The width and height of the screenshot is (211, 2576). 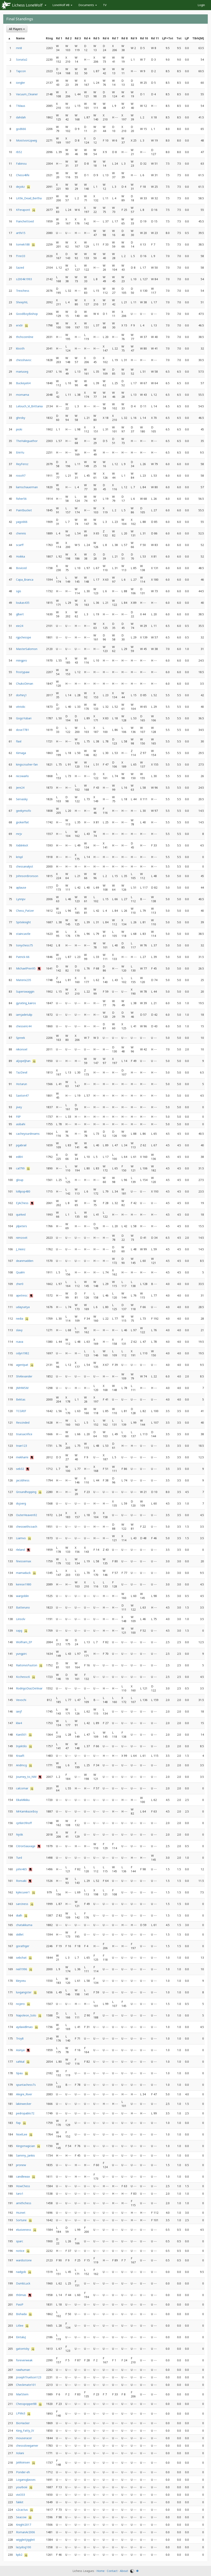 What do you see at coordinates (18, 1117) in the screenshot?
I see `FilP` at bounding box center [18, 1117].